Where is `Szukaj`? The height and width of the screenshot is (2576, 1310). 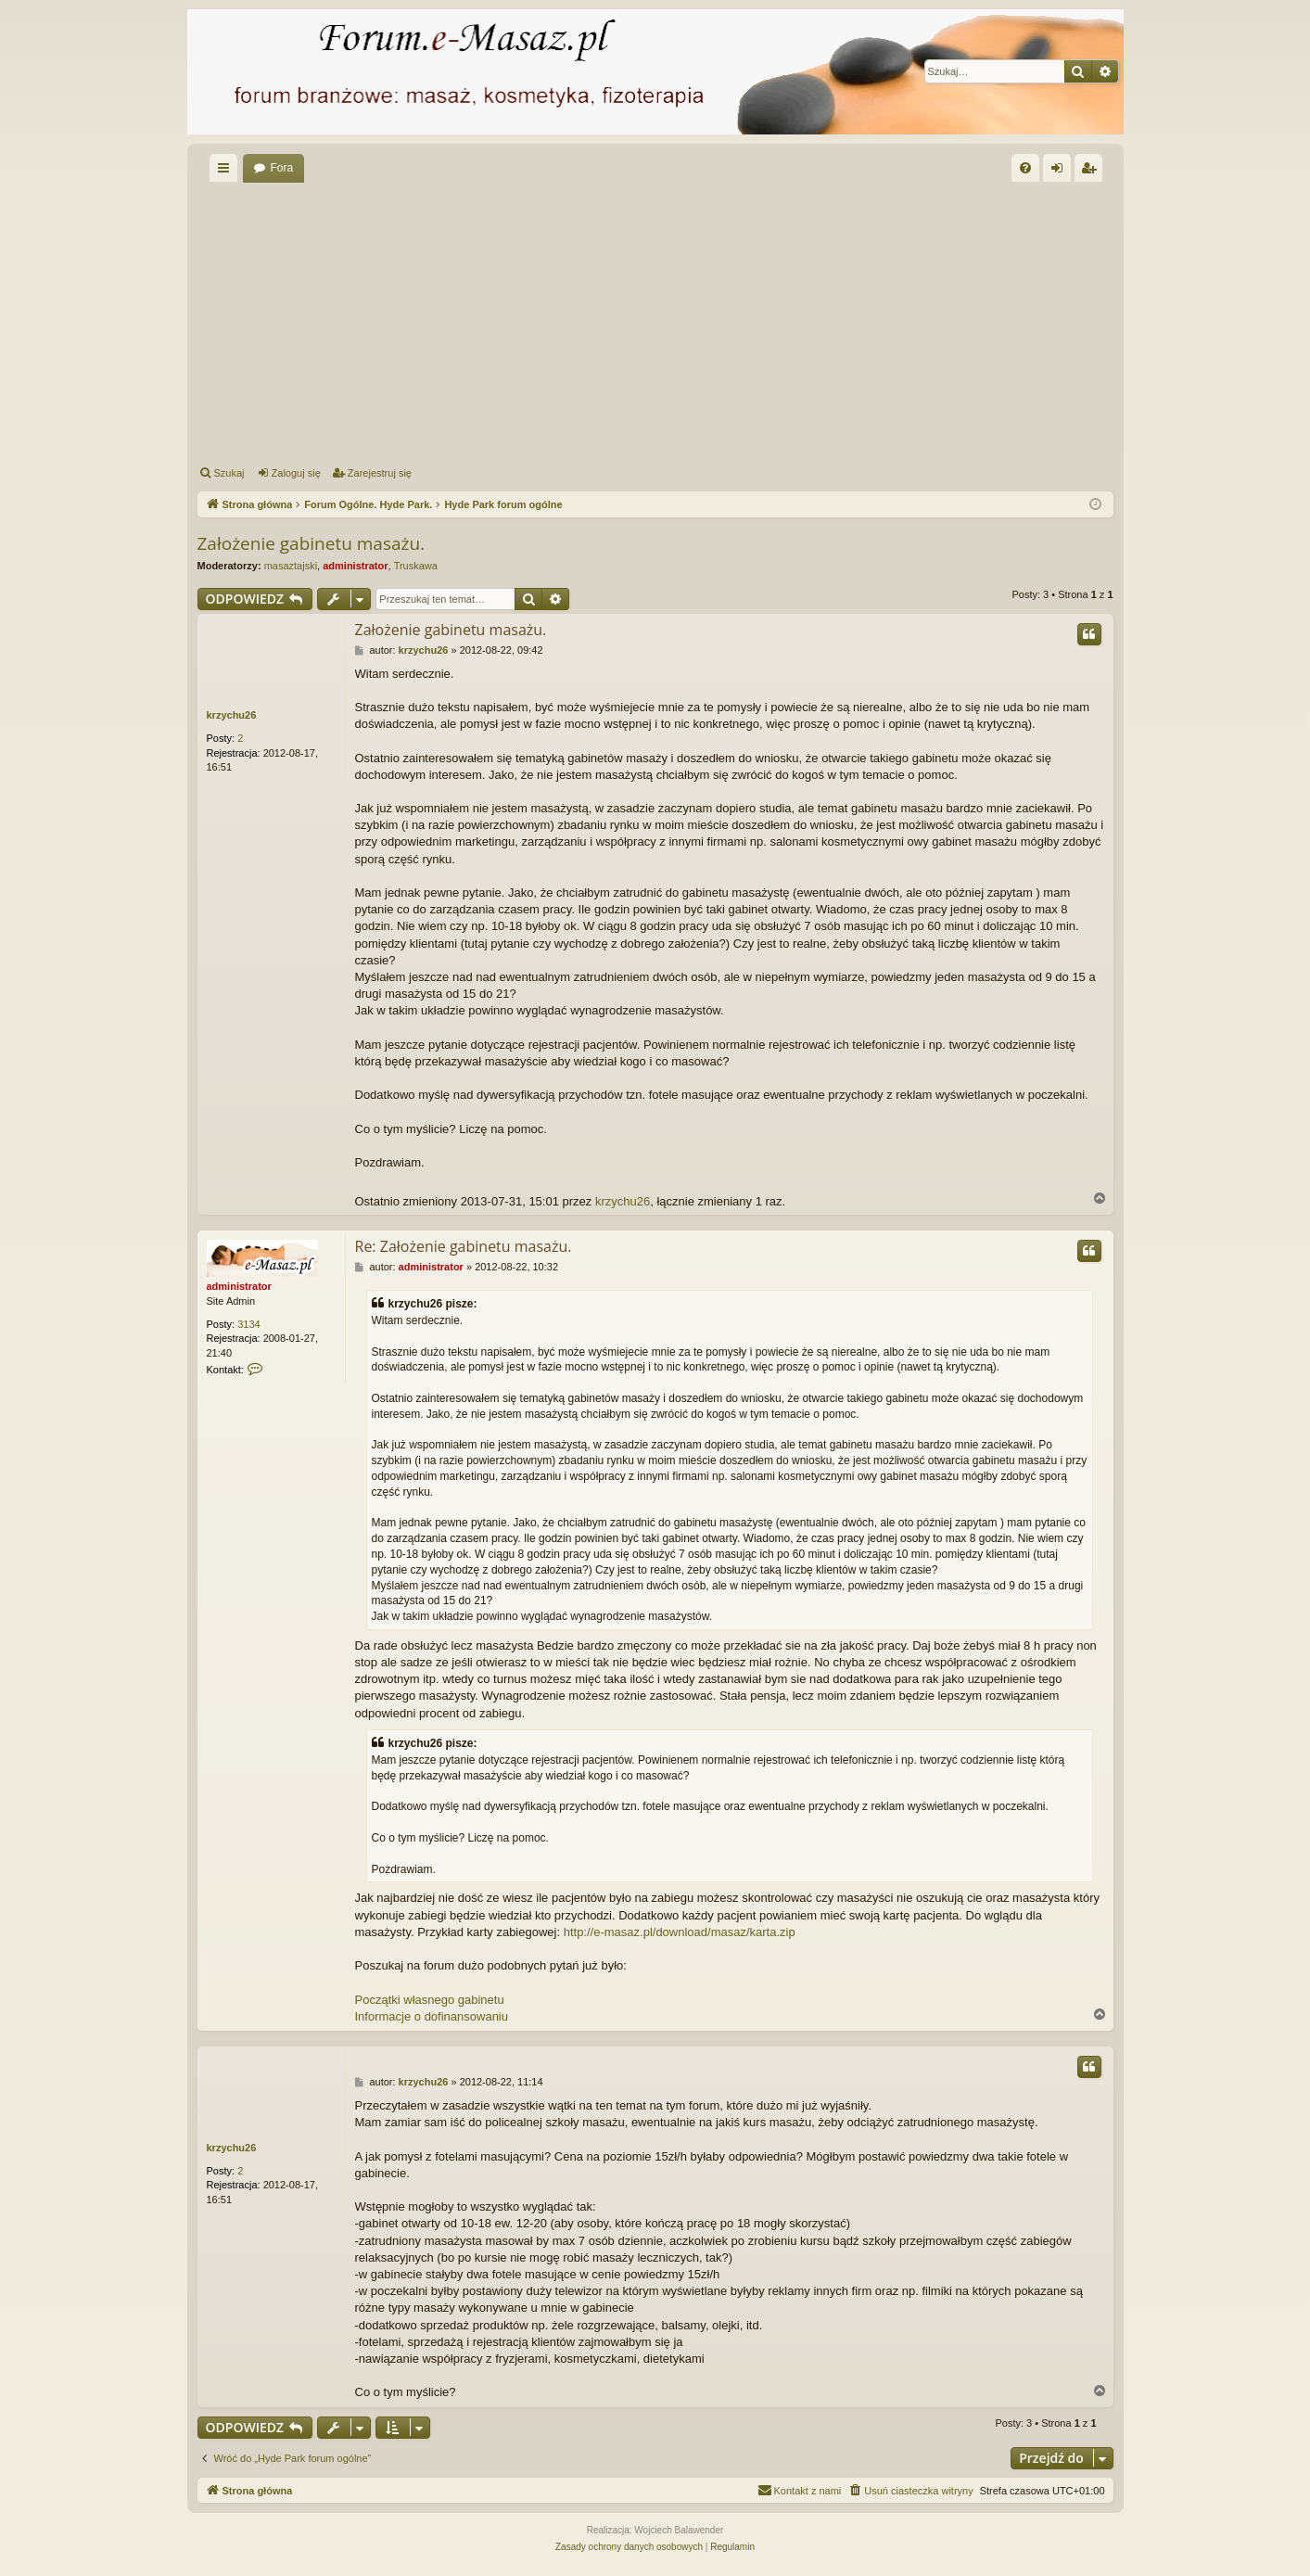
Szukaj is located at coordinates (229, 472).